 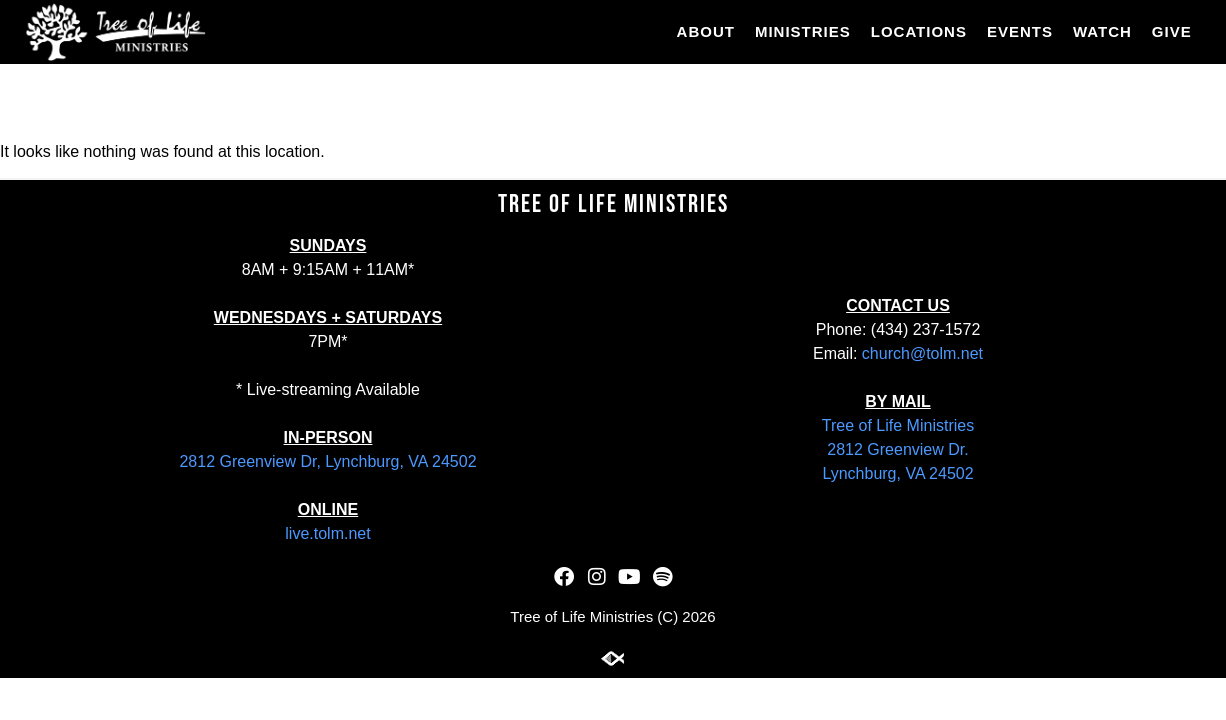 I want to click on 2812 Greenview Dr, Lynchburg, VA 24502, so click(x=327, y=461).